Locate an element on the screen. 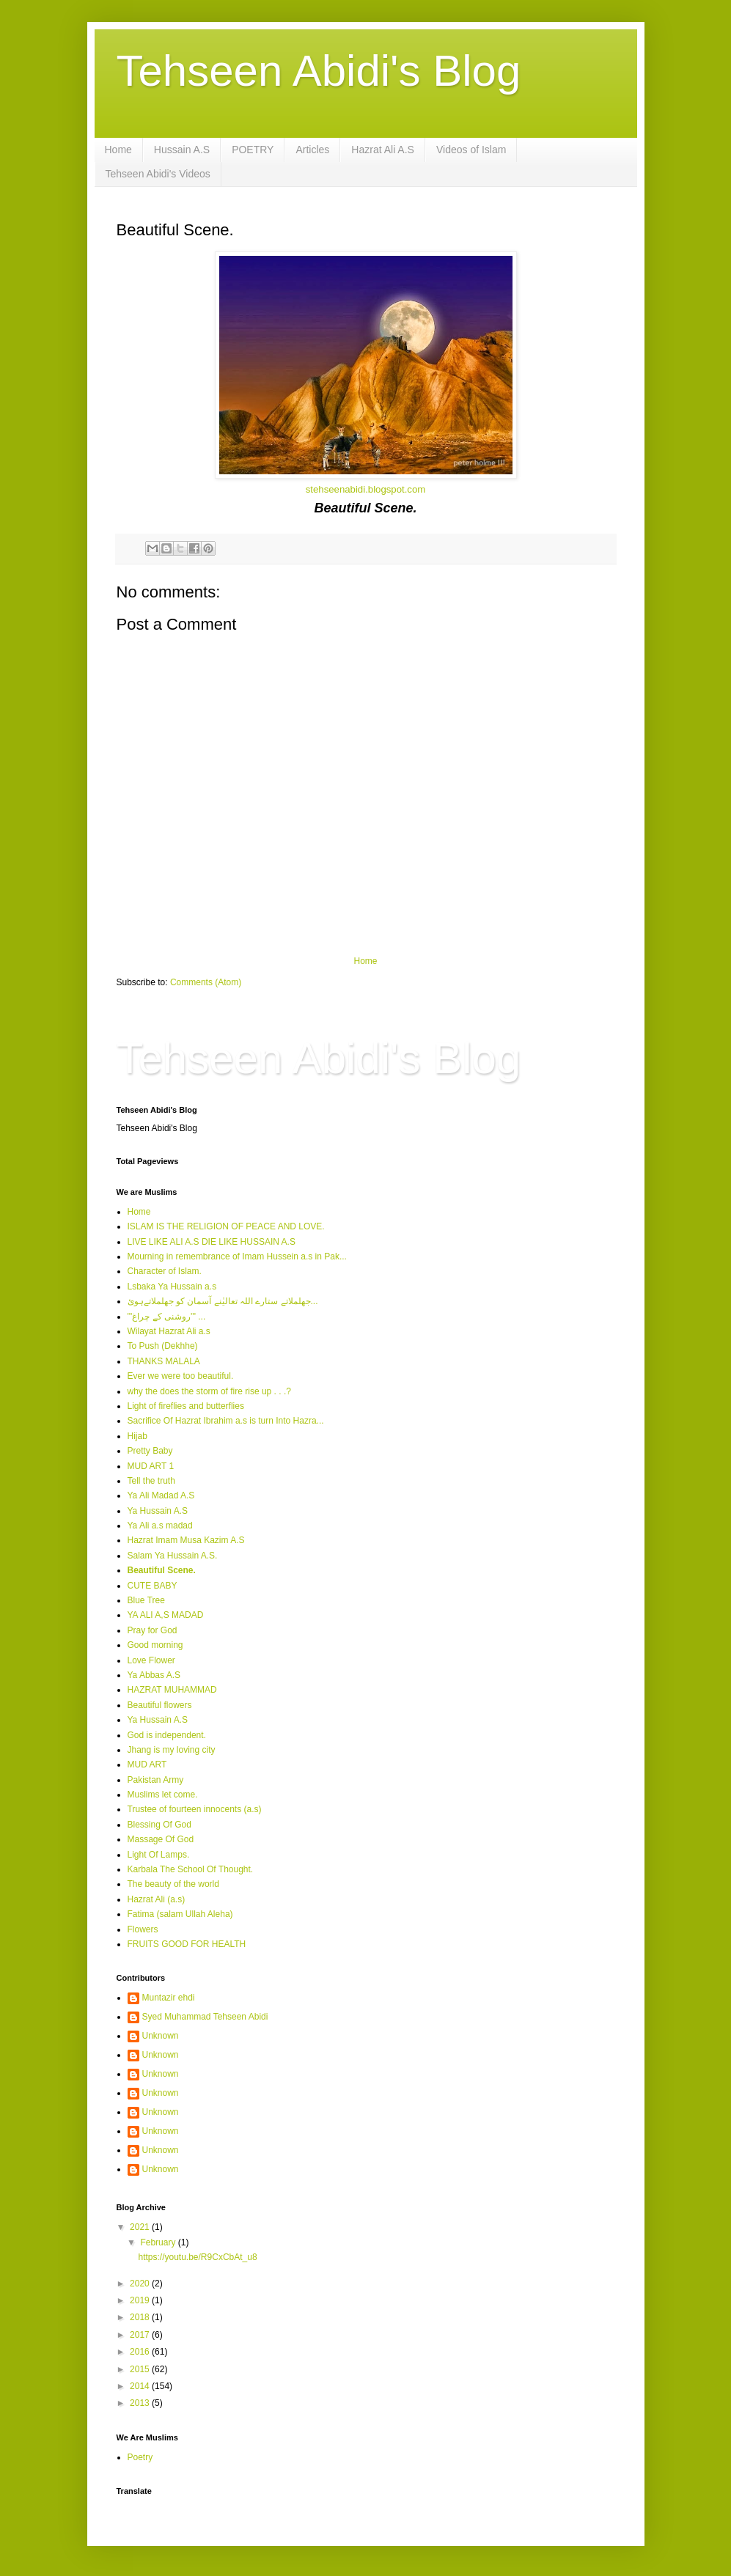 The image size is (731, 2576). Poetry is located at coordinates (140, 2457).